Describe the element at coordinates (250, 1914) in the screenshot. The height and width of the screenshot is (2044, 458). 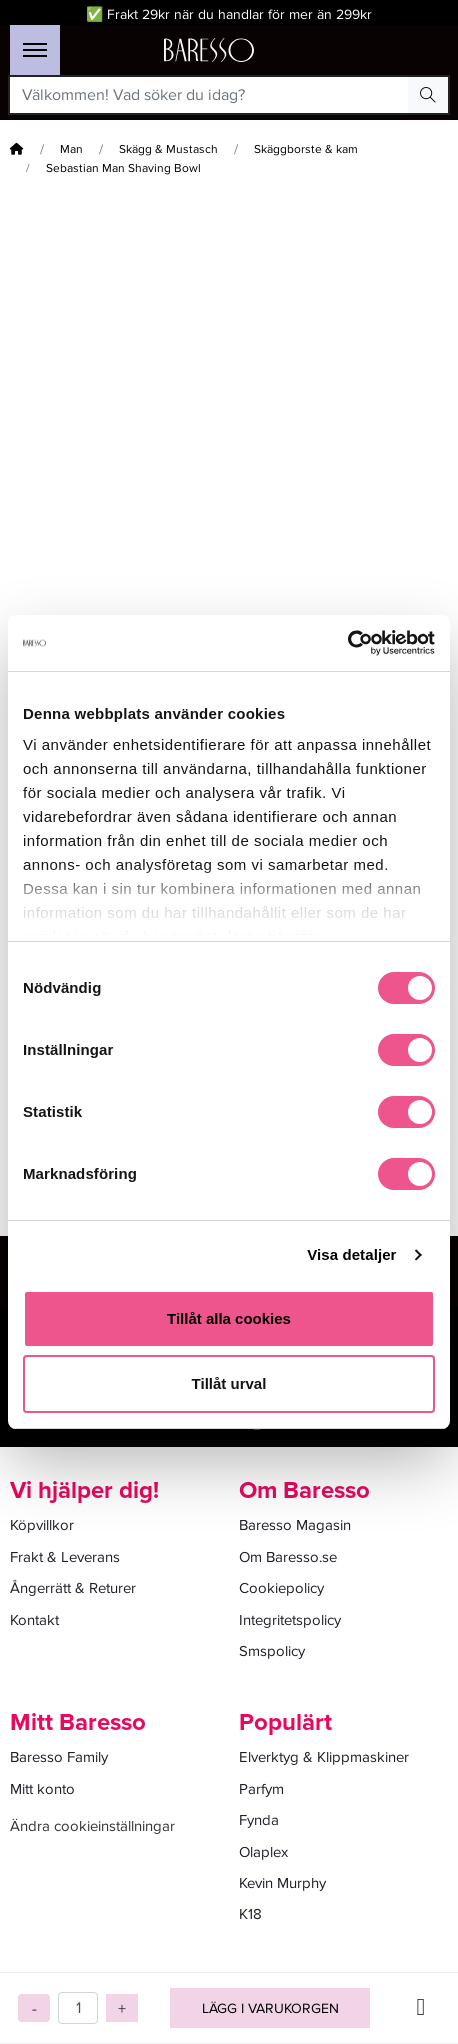
I see `K18` at that location.